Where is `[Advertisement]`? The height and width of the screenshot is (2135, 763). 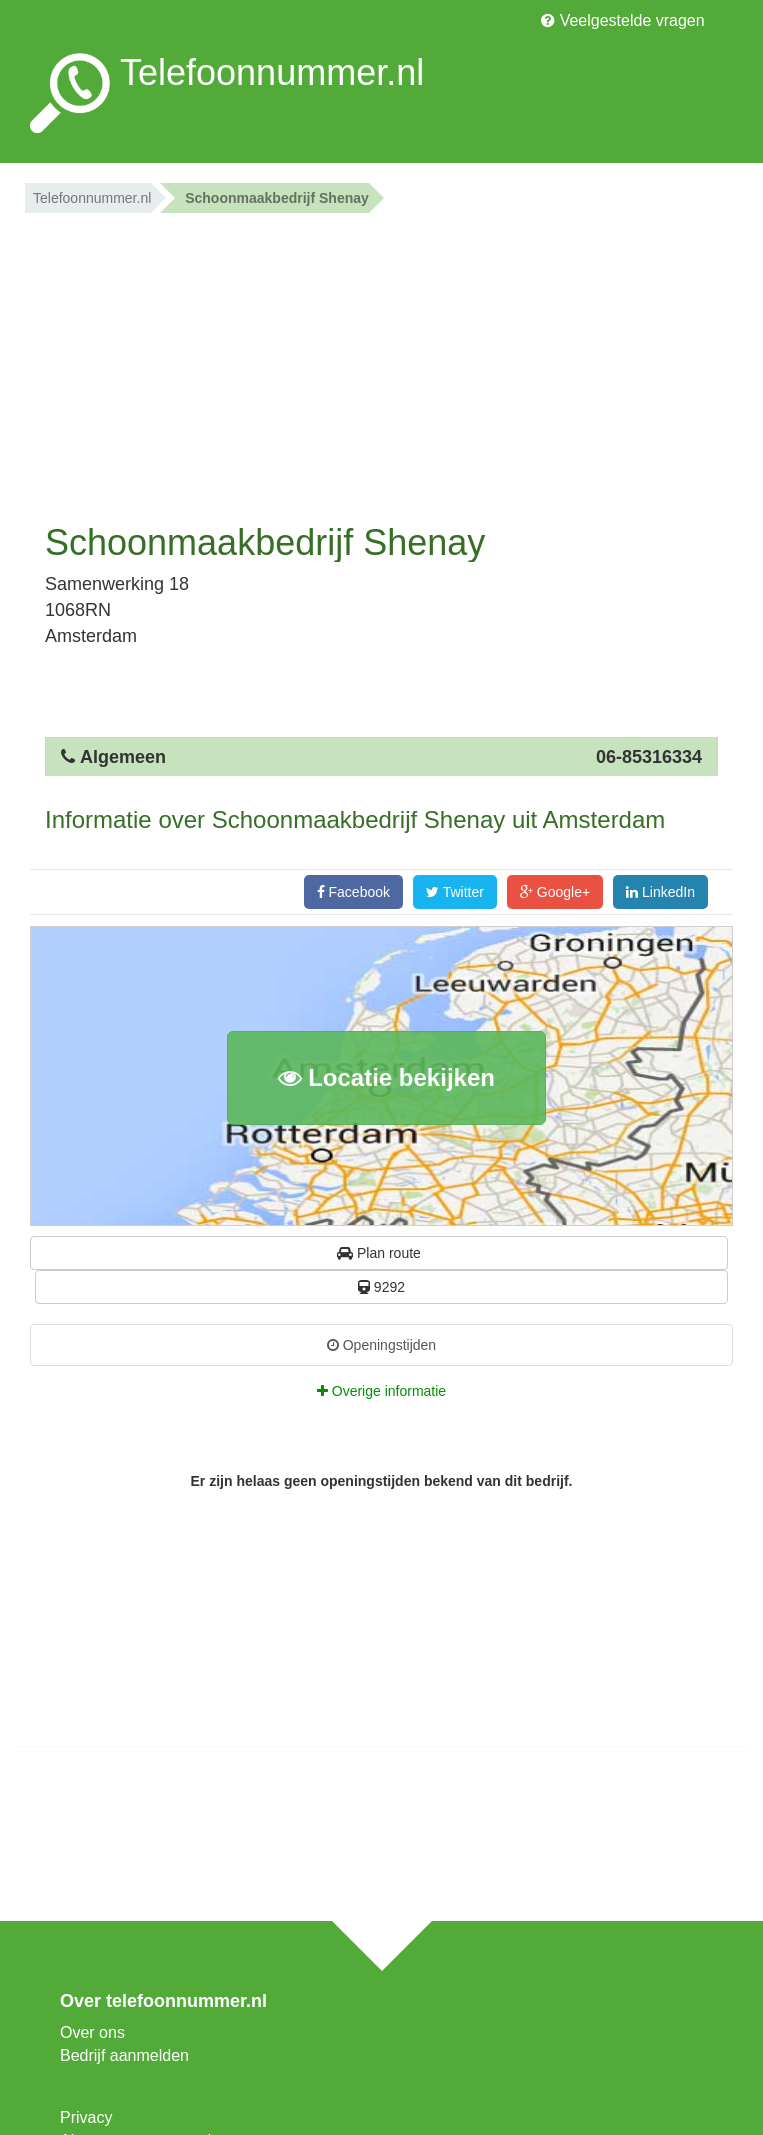
[Advertisement] is located at coordinates (381, 363).